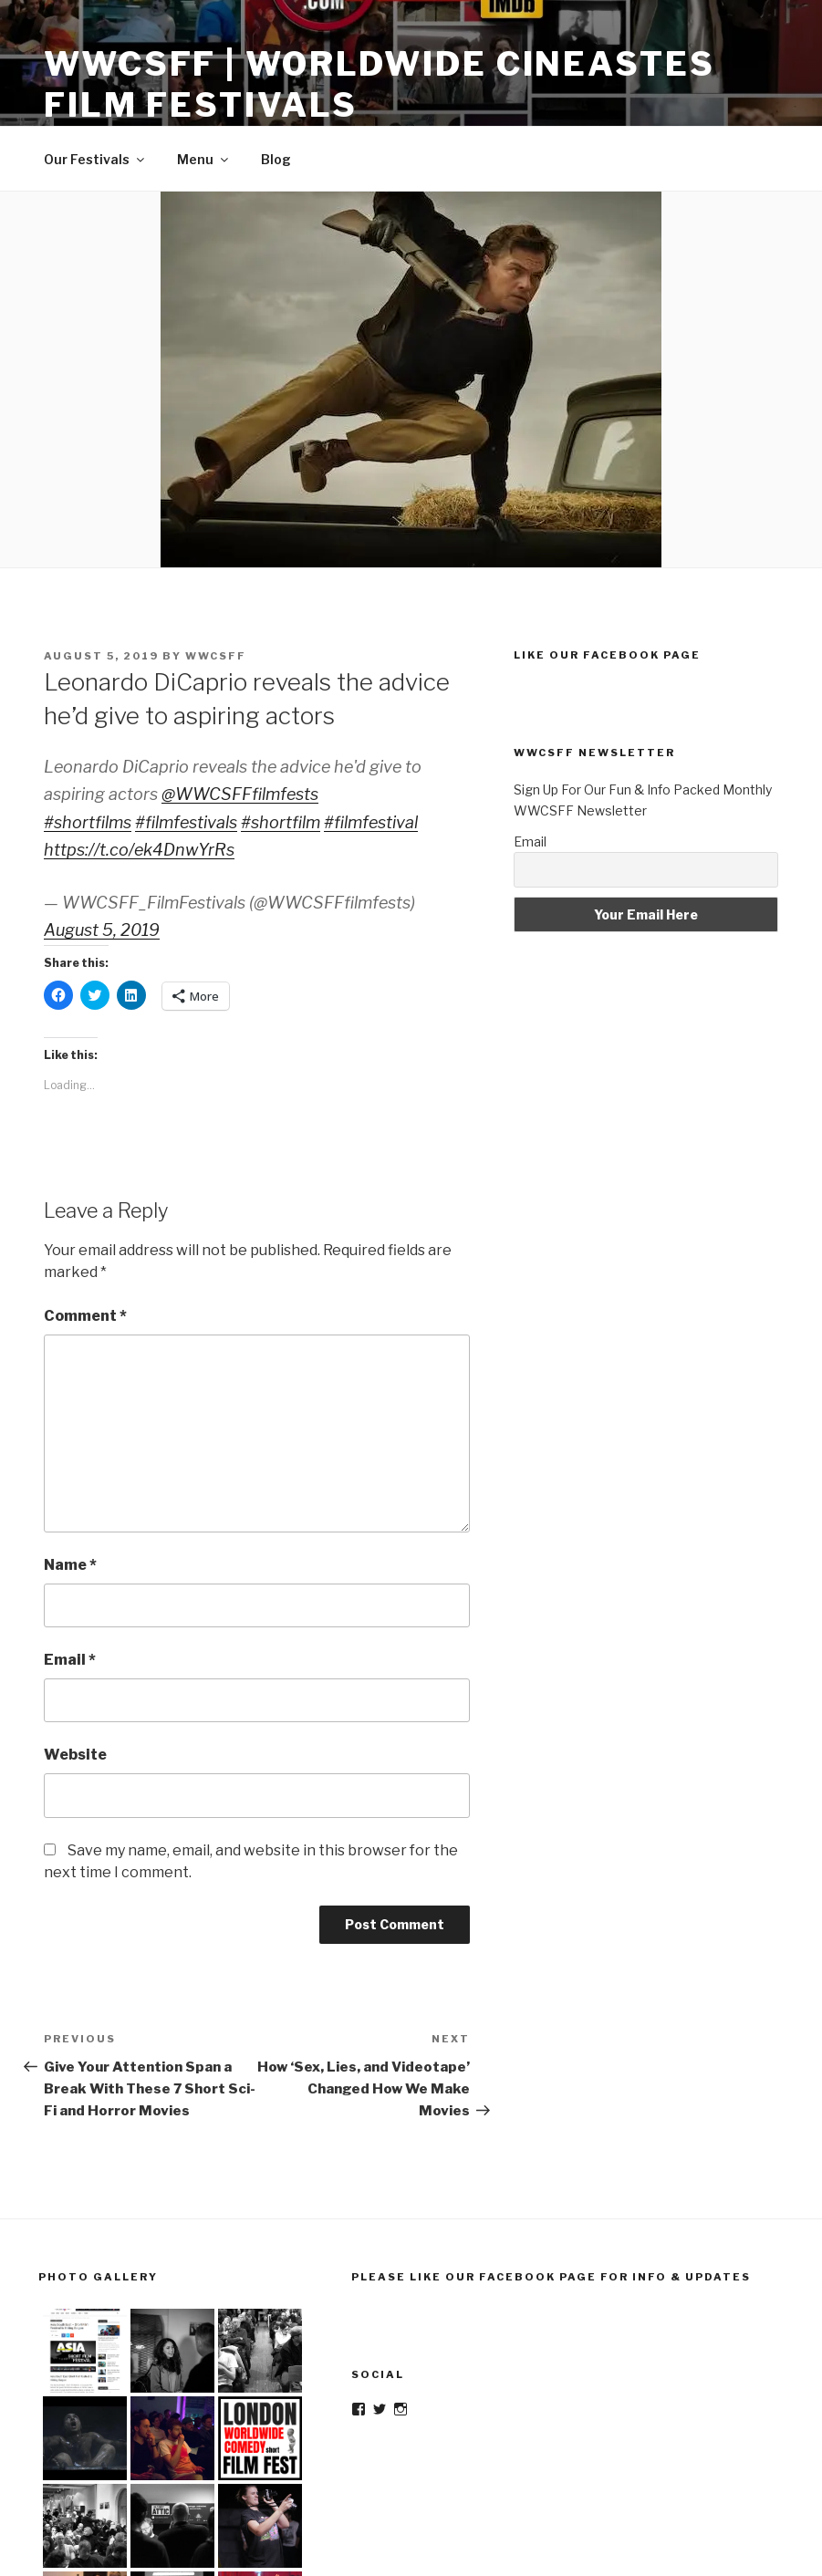  I want to click on wwcsff, so click(215, 655).